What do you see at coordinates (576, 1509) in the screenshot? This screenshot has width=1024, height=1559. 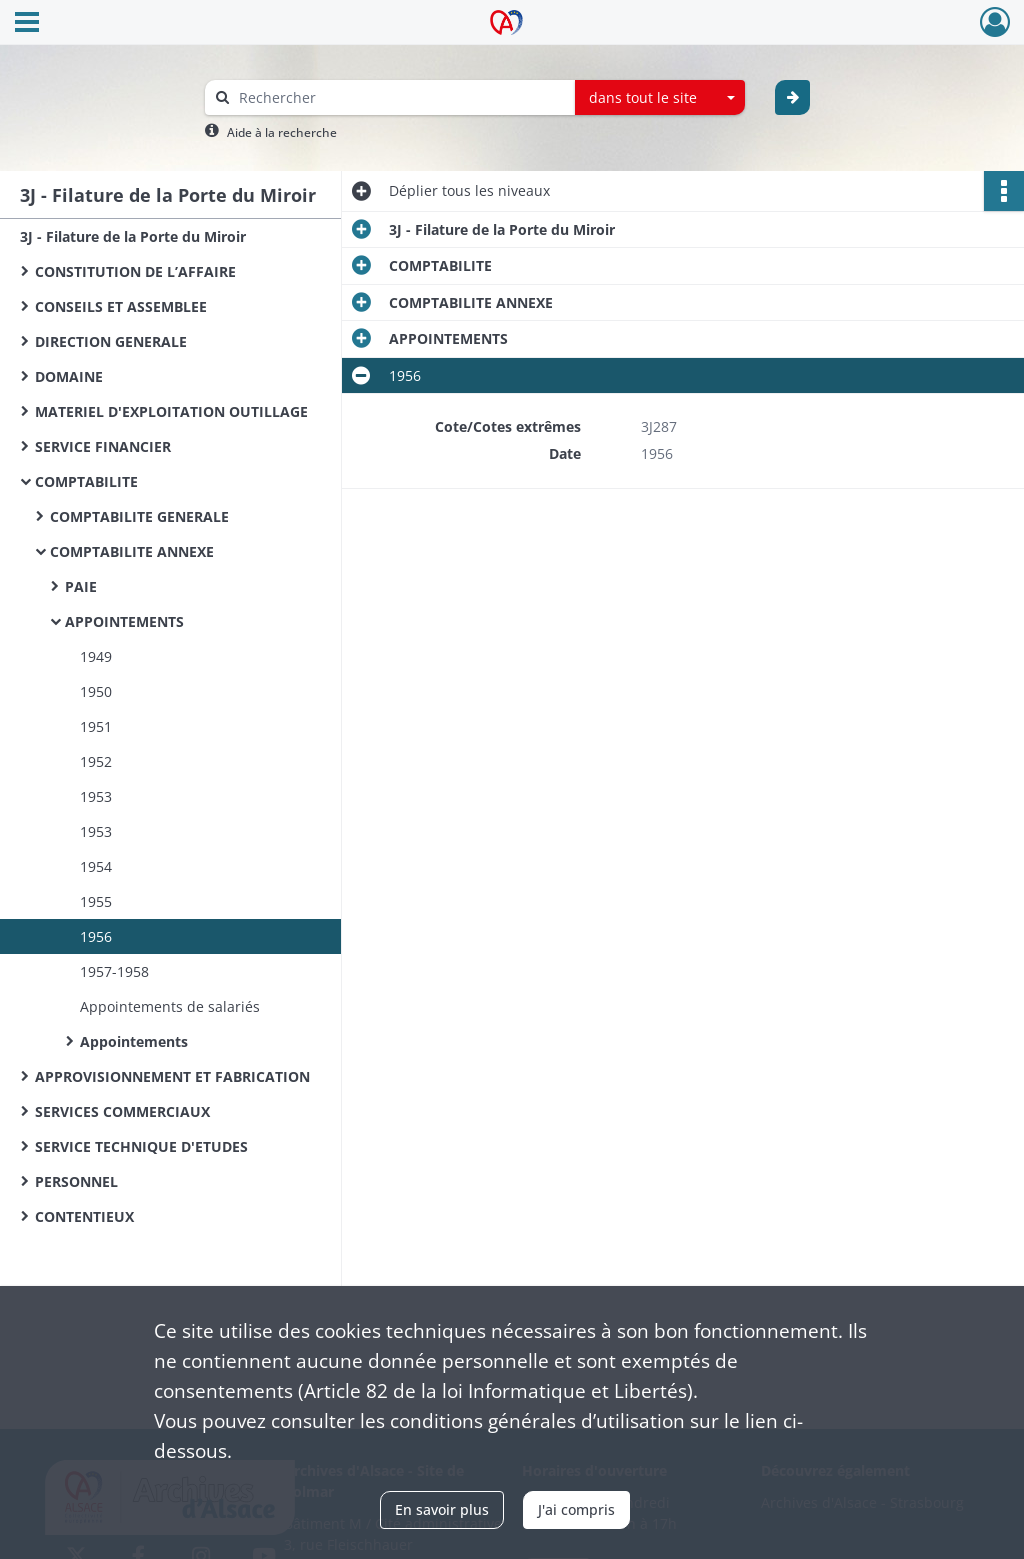 I see `J'ai compris` at bounding box center [576, 1509].